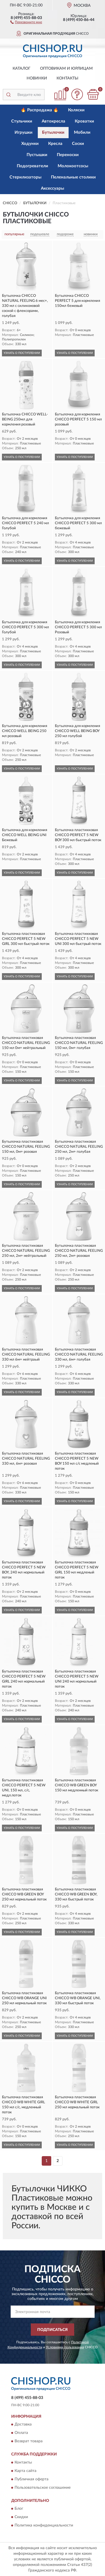  Describe the element at coordinates (67, 78) in the screenshot. I see `Контакты` at that location.